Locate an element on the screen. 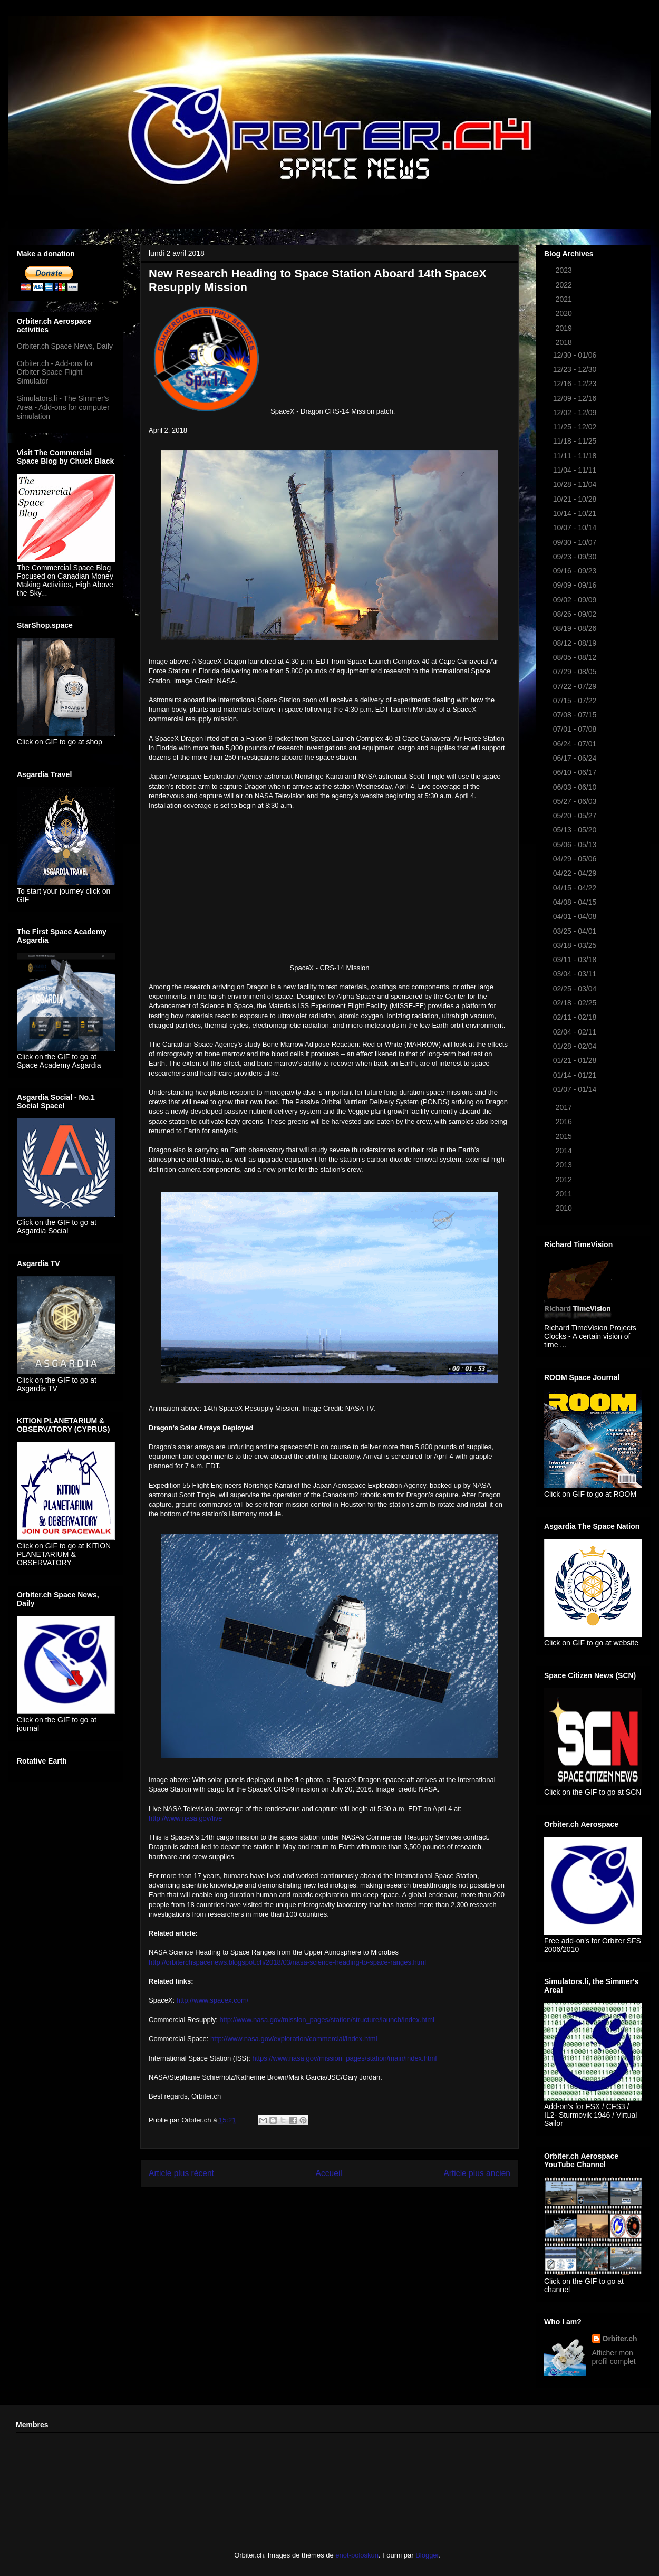 Image resolution: width=659 pixels, height=2576 pixels. http://www.spacex.com/ is located at coordinates (213, 2000).